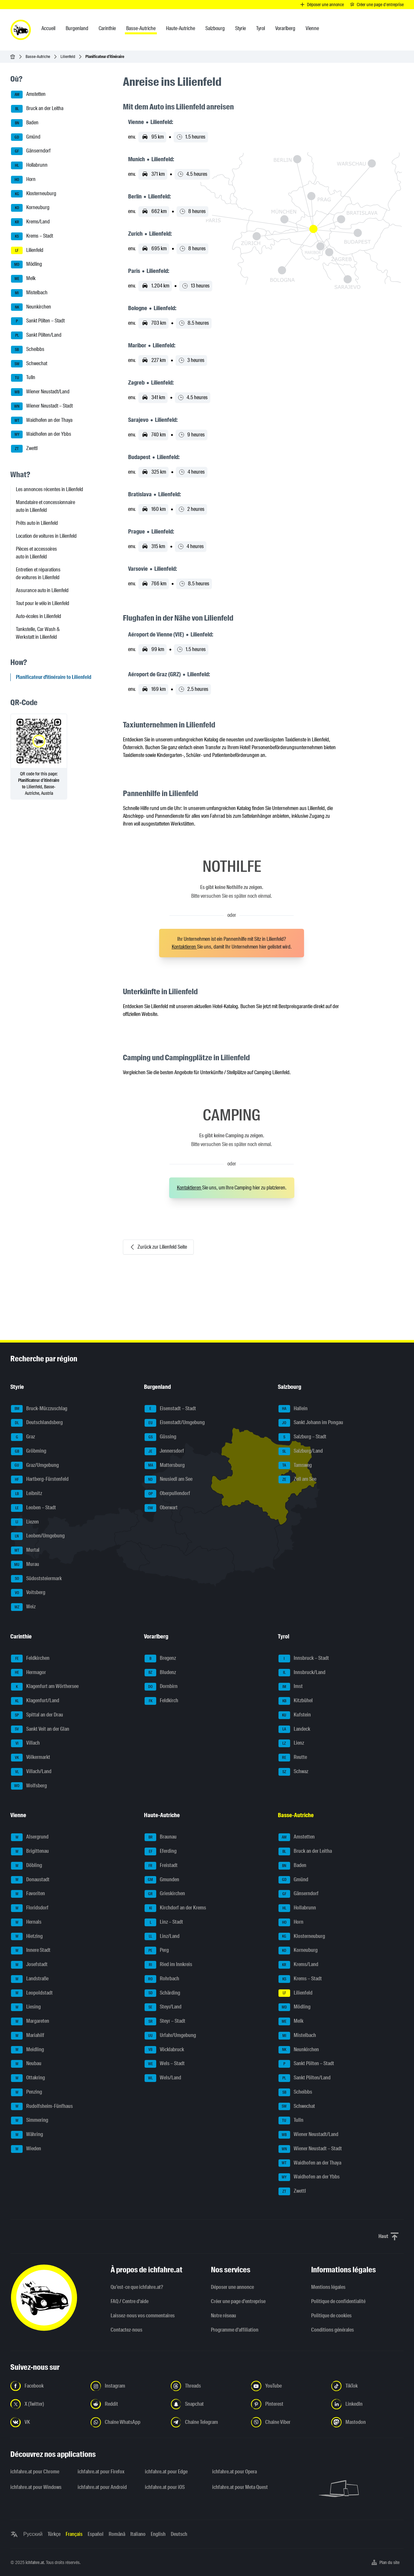 The width and height of the screenshot is (414, 2576). What do you see at coordinates (29, 1965) in the screenshot?
I see `Josefstadt` at bounding box center [29, 1965].